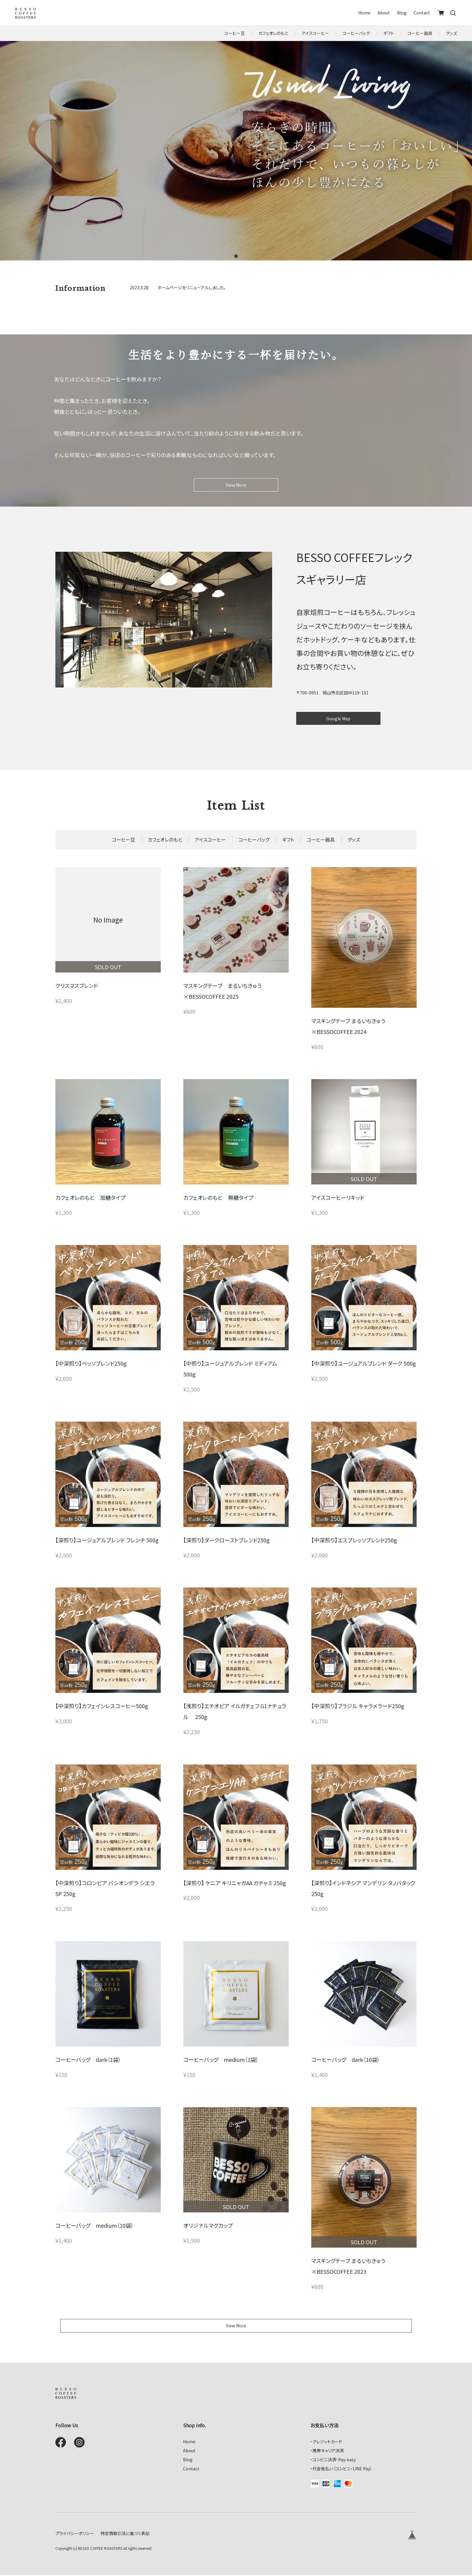  What do you see at coordinates (74, 2534) in the screenshot?
I see `プライバシーポリシー` at bounding box center [74, 2534].